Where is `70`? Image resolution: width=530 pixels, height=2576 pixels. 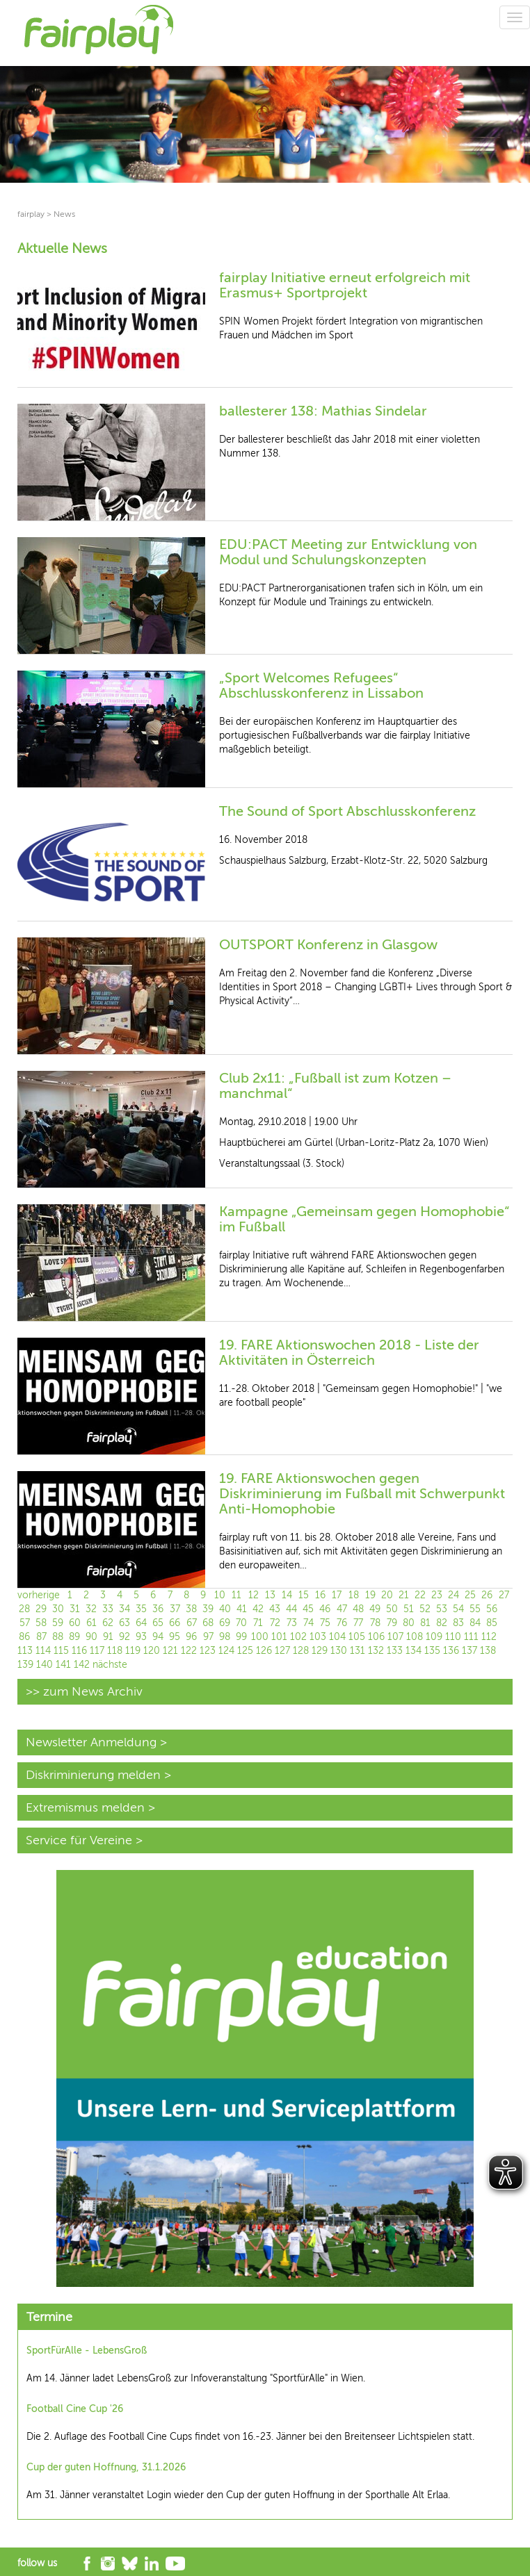
70 is located at coordinates (241, 1623).